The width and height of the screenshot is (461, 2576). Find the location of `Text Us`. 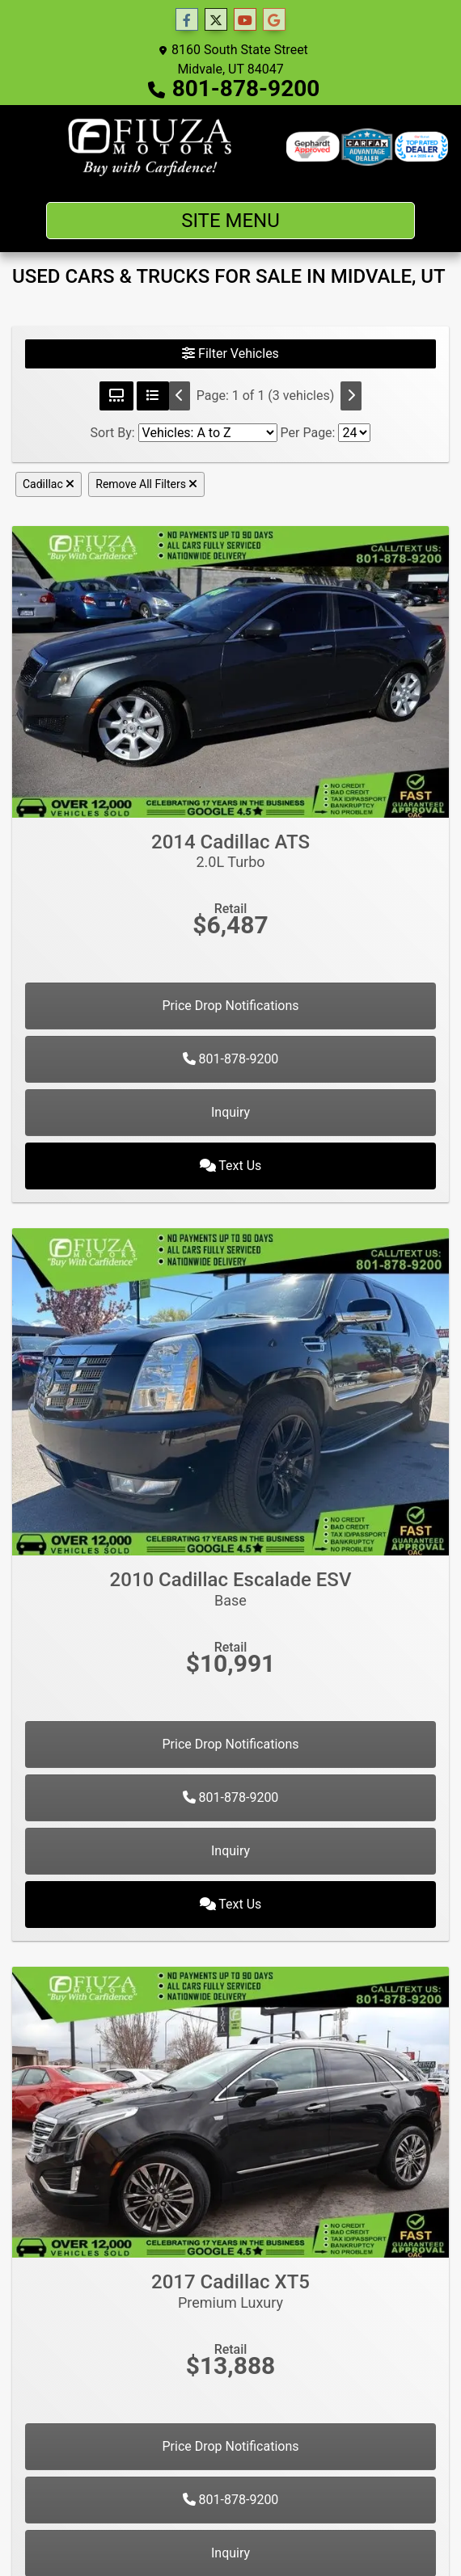

Text Us is located at coordinates (231, 1165).